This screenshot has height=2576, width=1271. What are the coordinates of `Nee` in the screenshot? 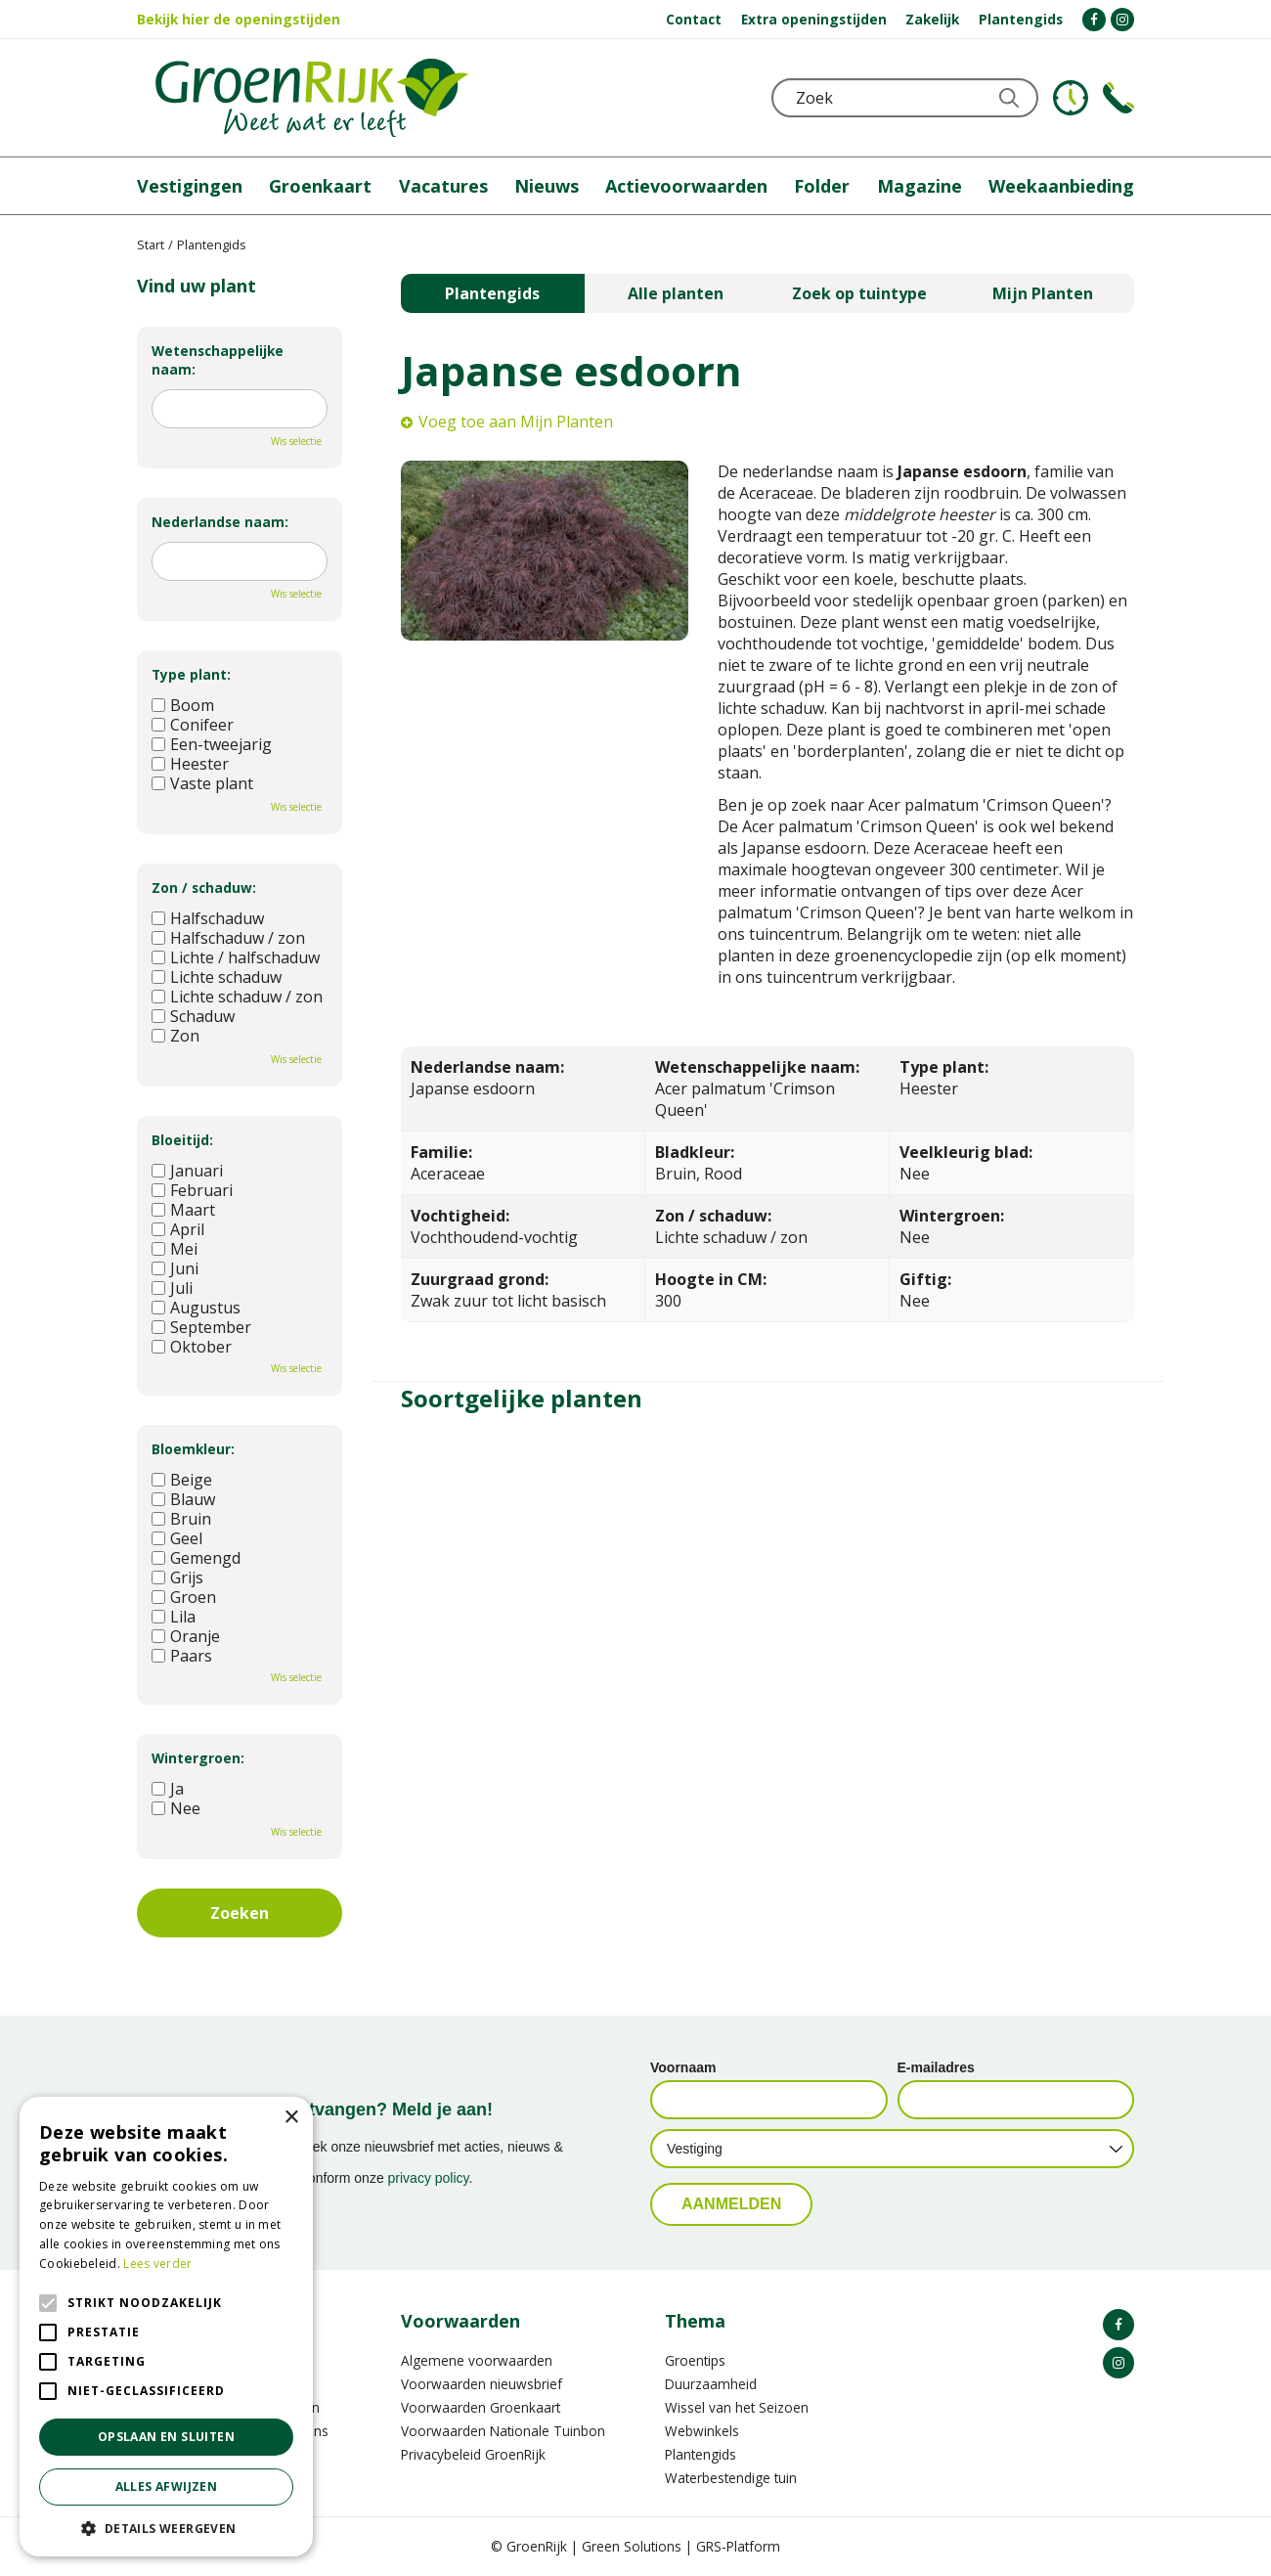 It's located at (176, 1808).